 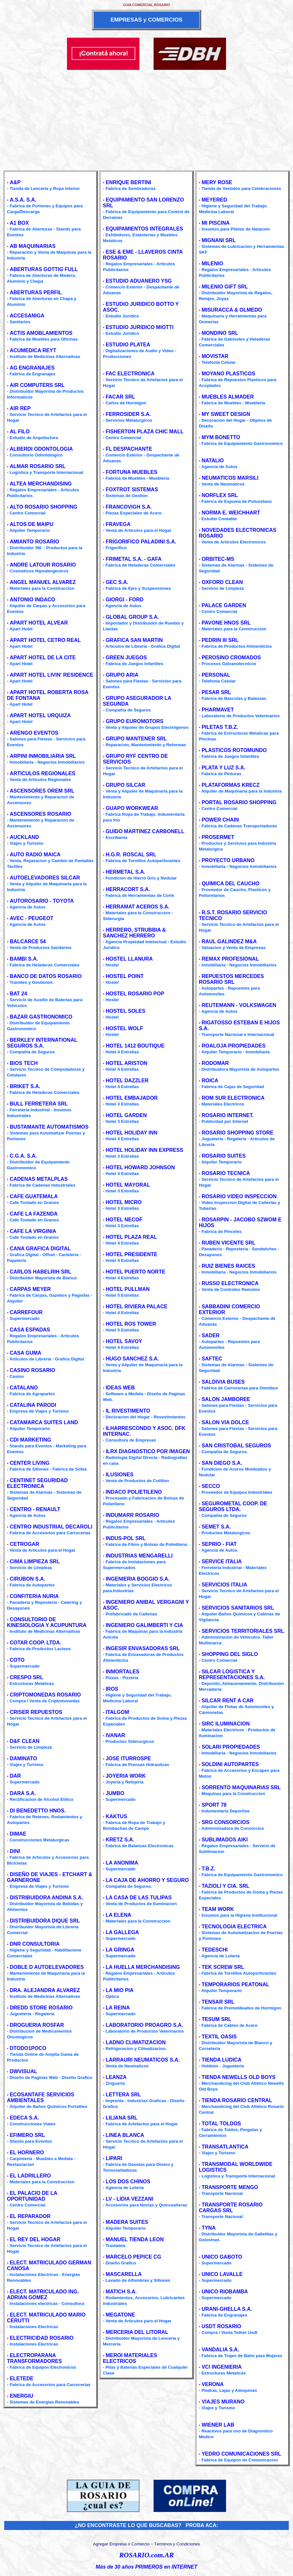 I want to click on HOTEL EMBAJADOR, so click(x=132, y=1098).